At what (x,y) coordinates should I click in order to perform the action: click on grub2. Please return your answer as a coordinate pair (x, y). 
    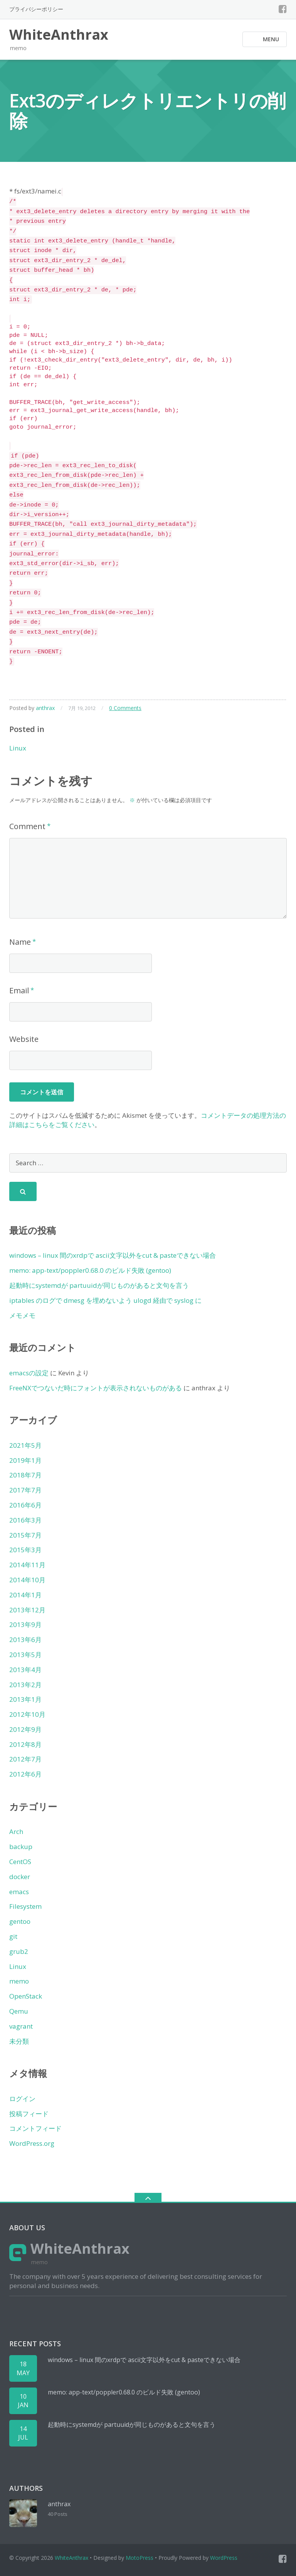
    Looking at the image, I should click on (18, 1951).